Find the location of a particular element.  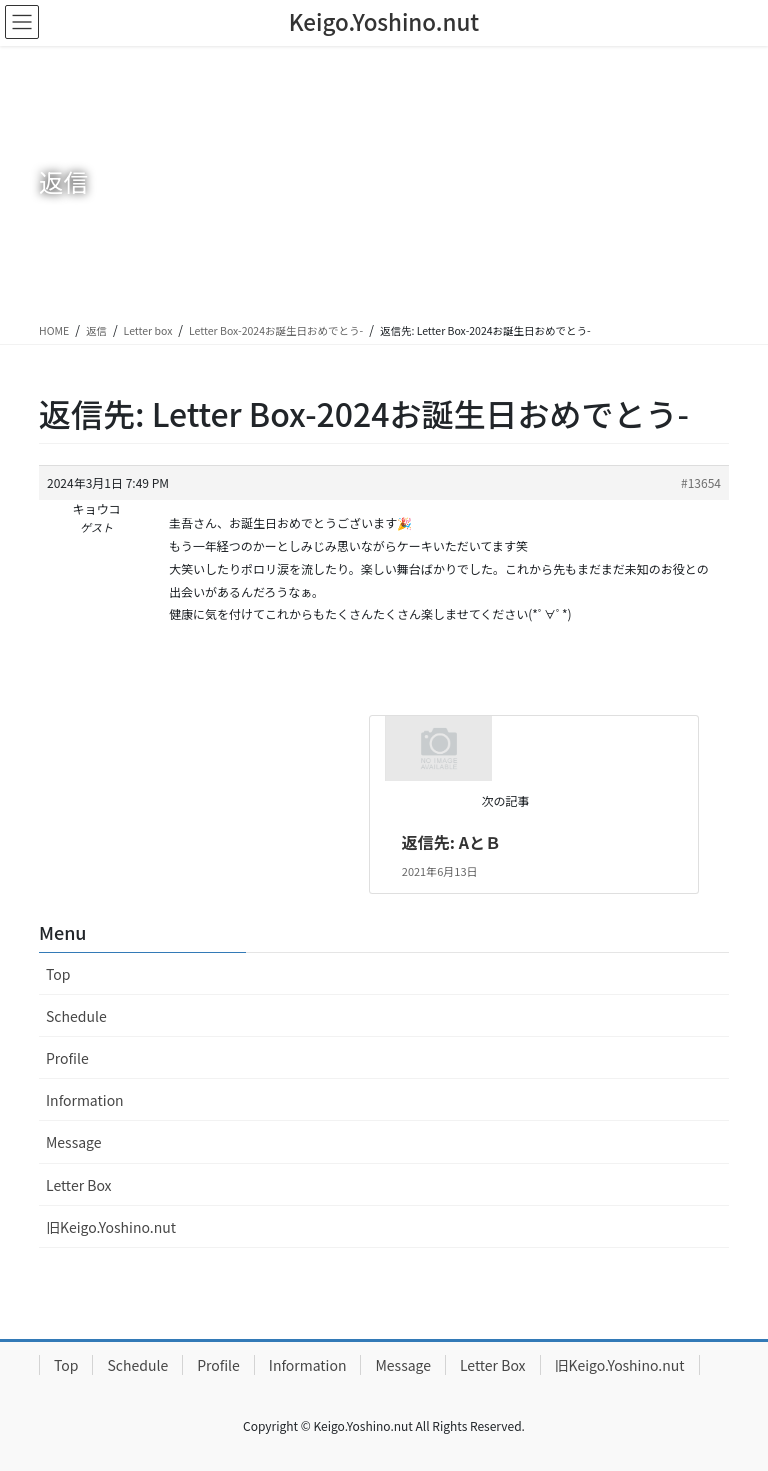

Top is located at coordinates (58, 974).